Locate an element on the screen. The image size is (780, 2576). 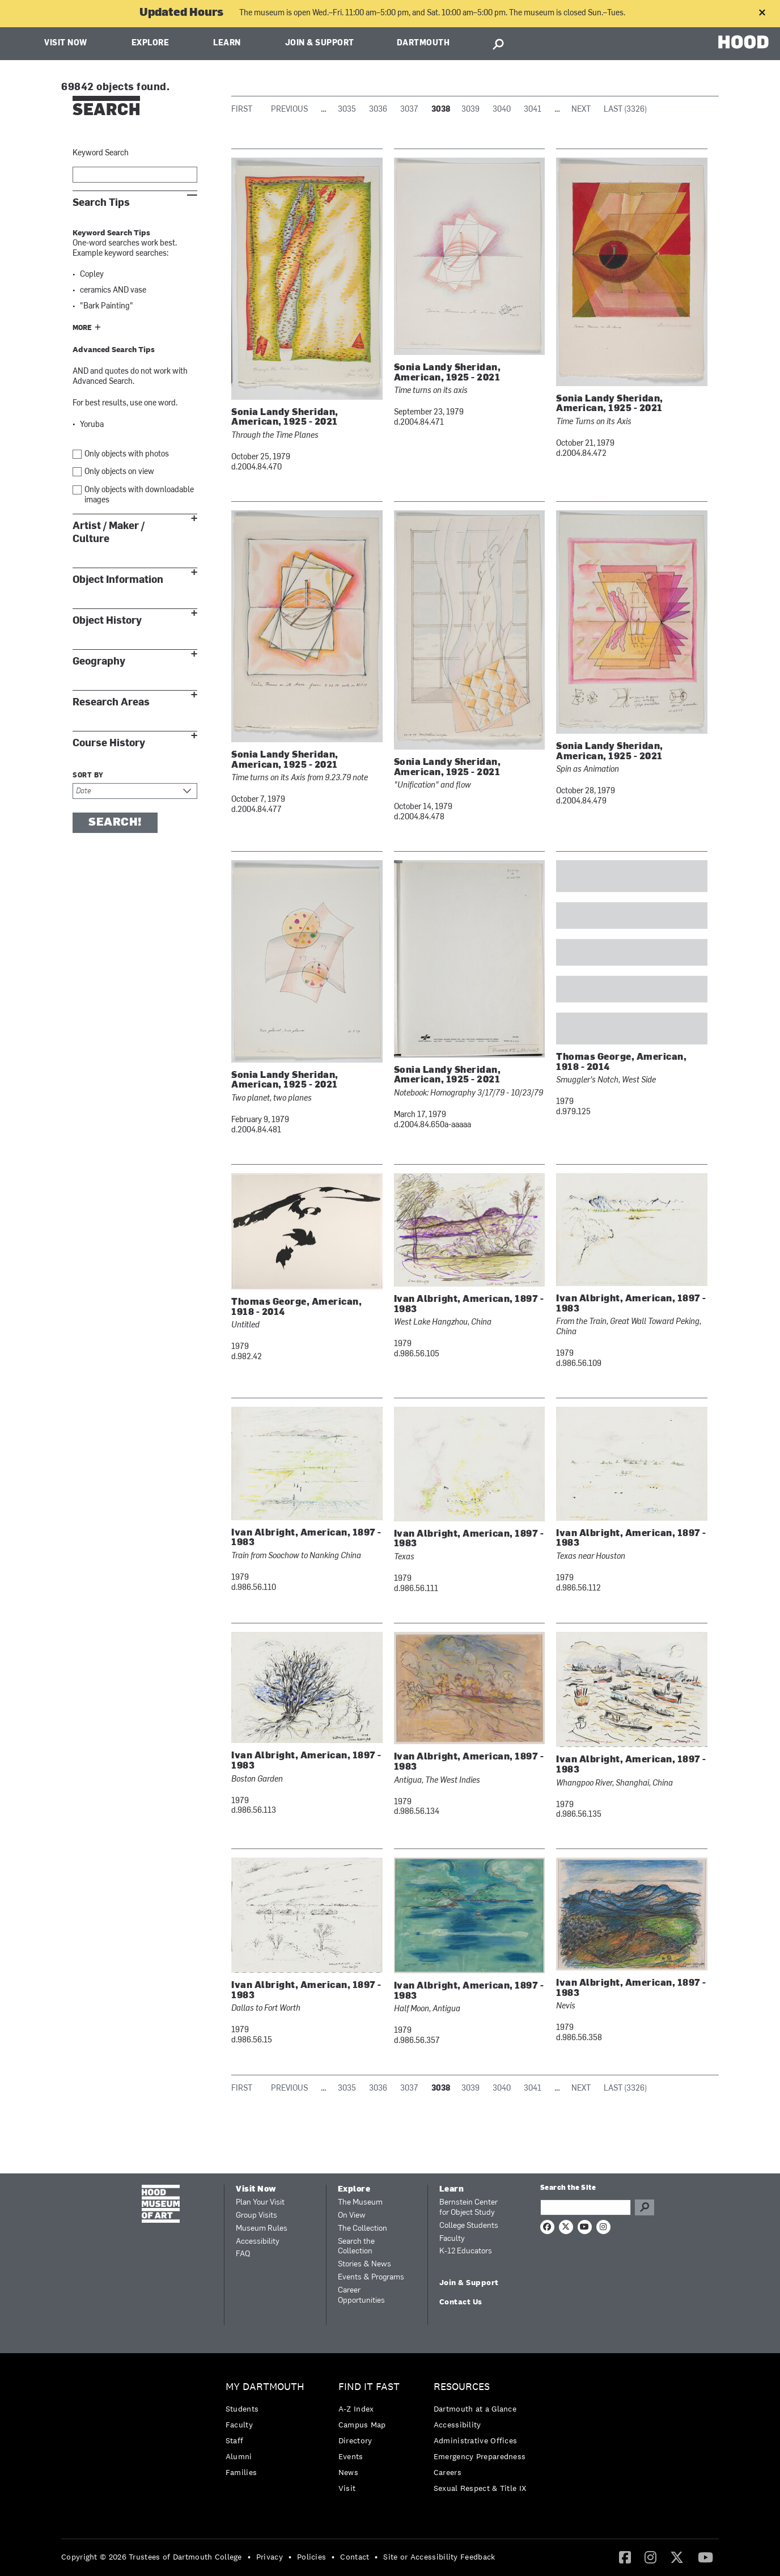
Object History is located at coordinates (107, 621).